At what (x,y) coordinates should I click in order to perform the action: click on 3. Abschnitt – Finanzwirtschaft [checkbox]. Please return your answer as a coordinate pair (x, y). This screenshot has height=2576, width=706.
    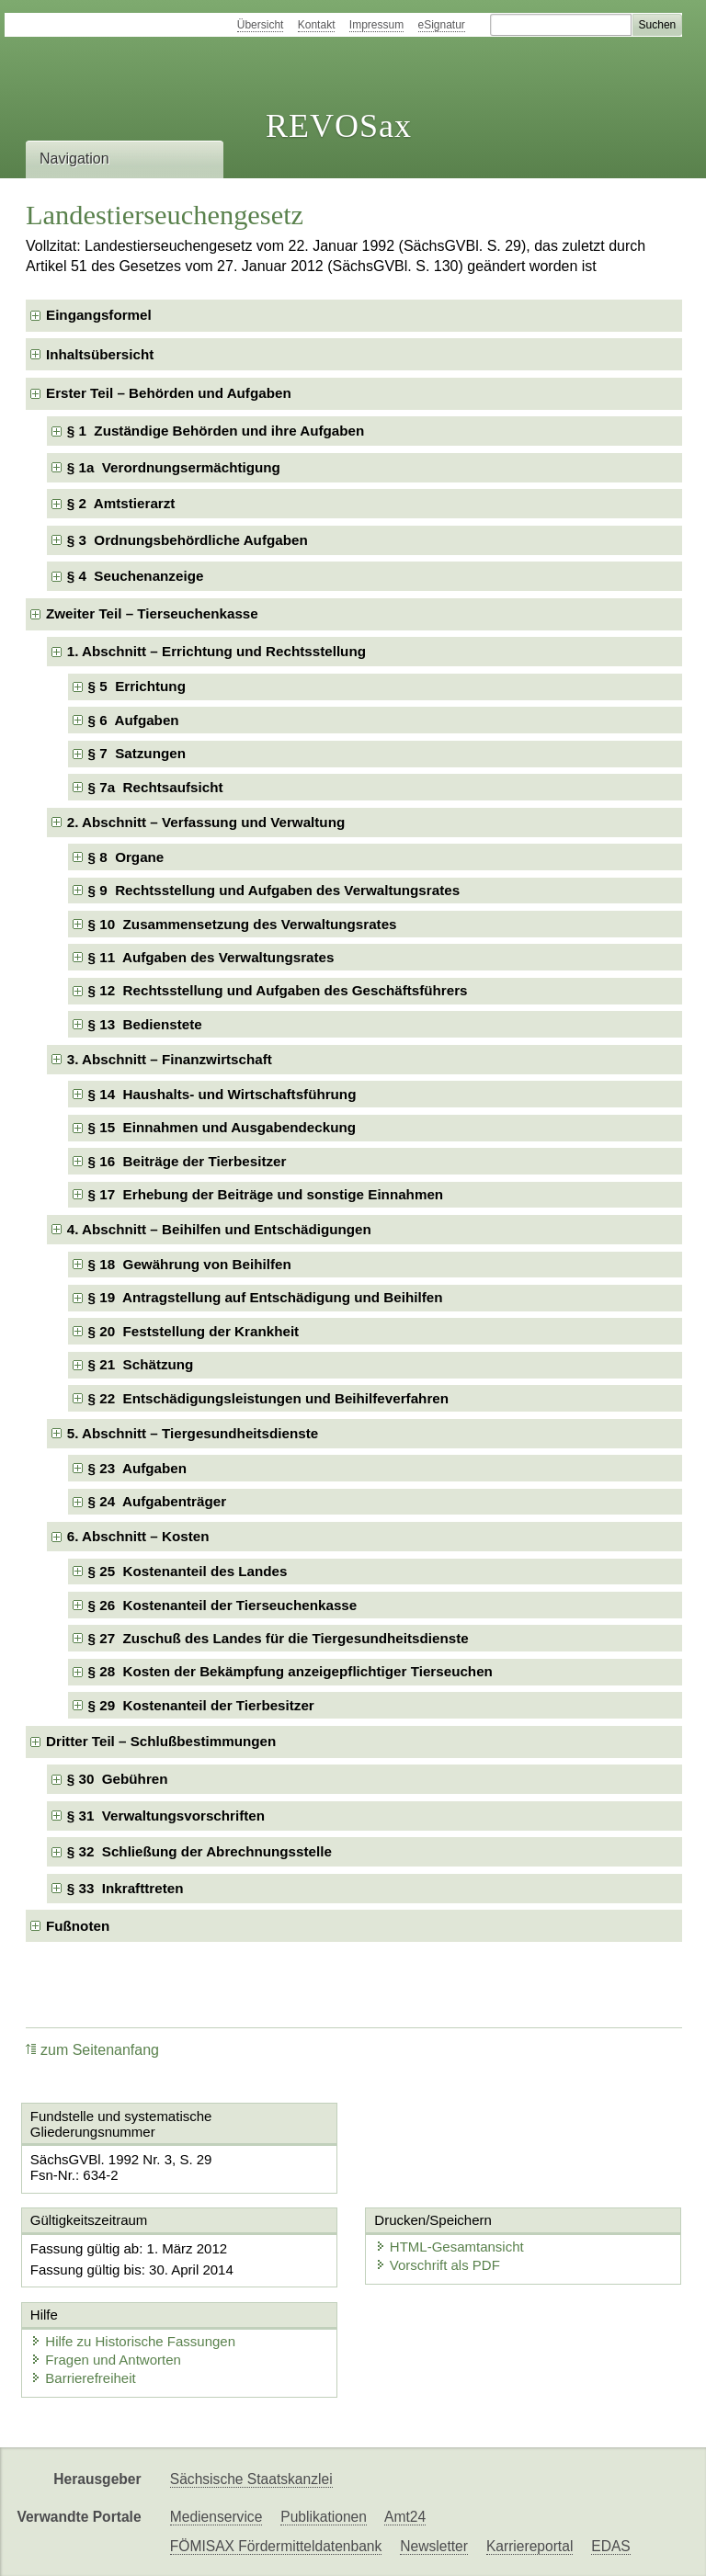
    Looking at the image, I should click on (169, 1059).